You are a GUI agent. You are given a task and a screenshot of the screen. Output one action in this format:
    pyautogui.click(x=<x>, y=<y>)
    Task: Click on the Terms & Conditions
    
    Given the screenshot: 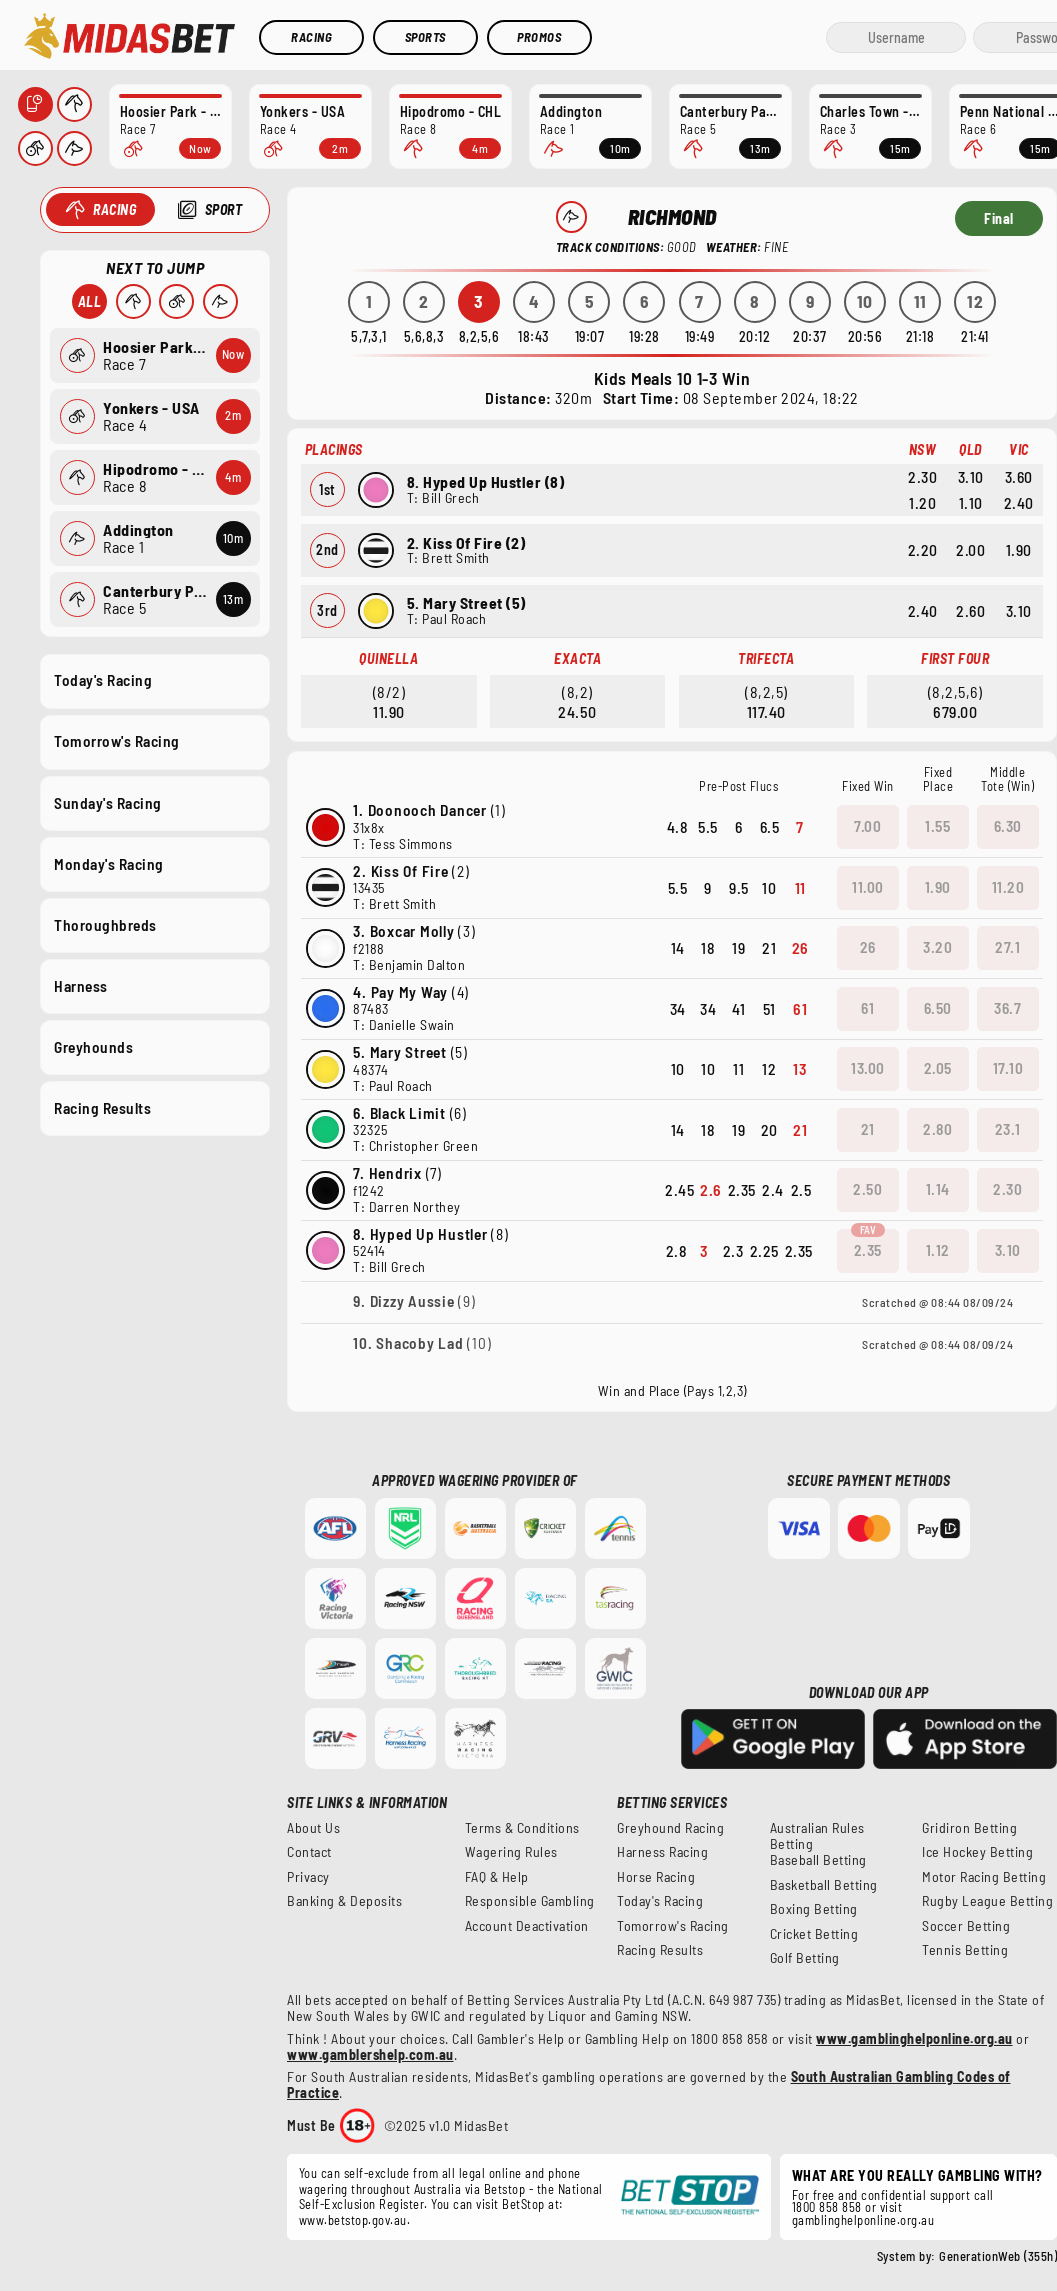 What is the action you would take?
    pyautogui.click(x=522, y=1828)
    